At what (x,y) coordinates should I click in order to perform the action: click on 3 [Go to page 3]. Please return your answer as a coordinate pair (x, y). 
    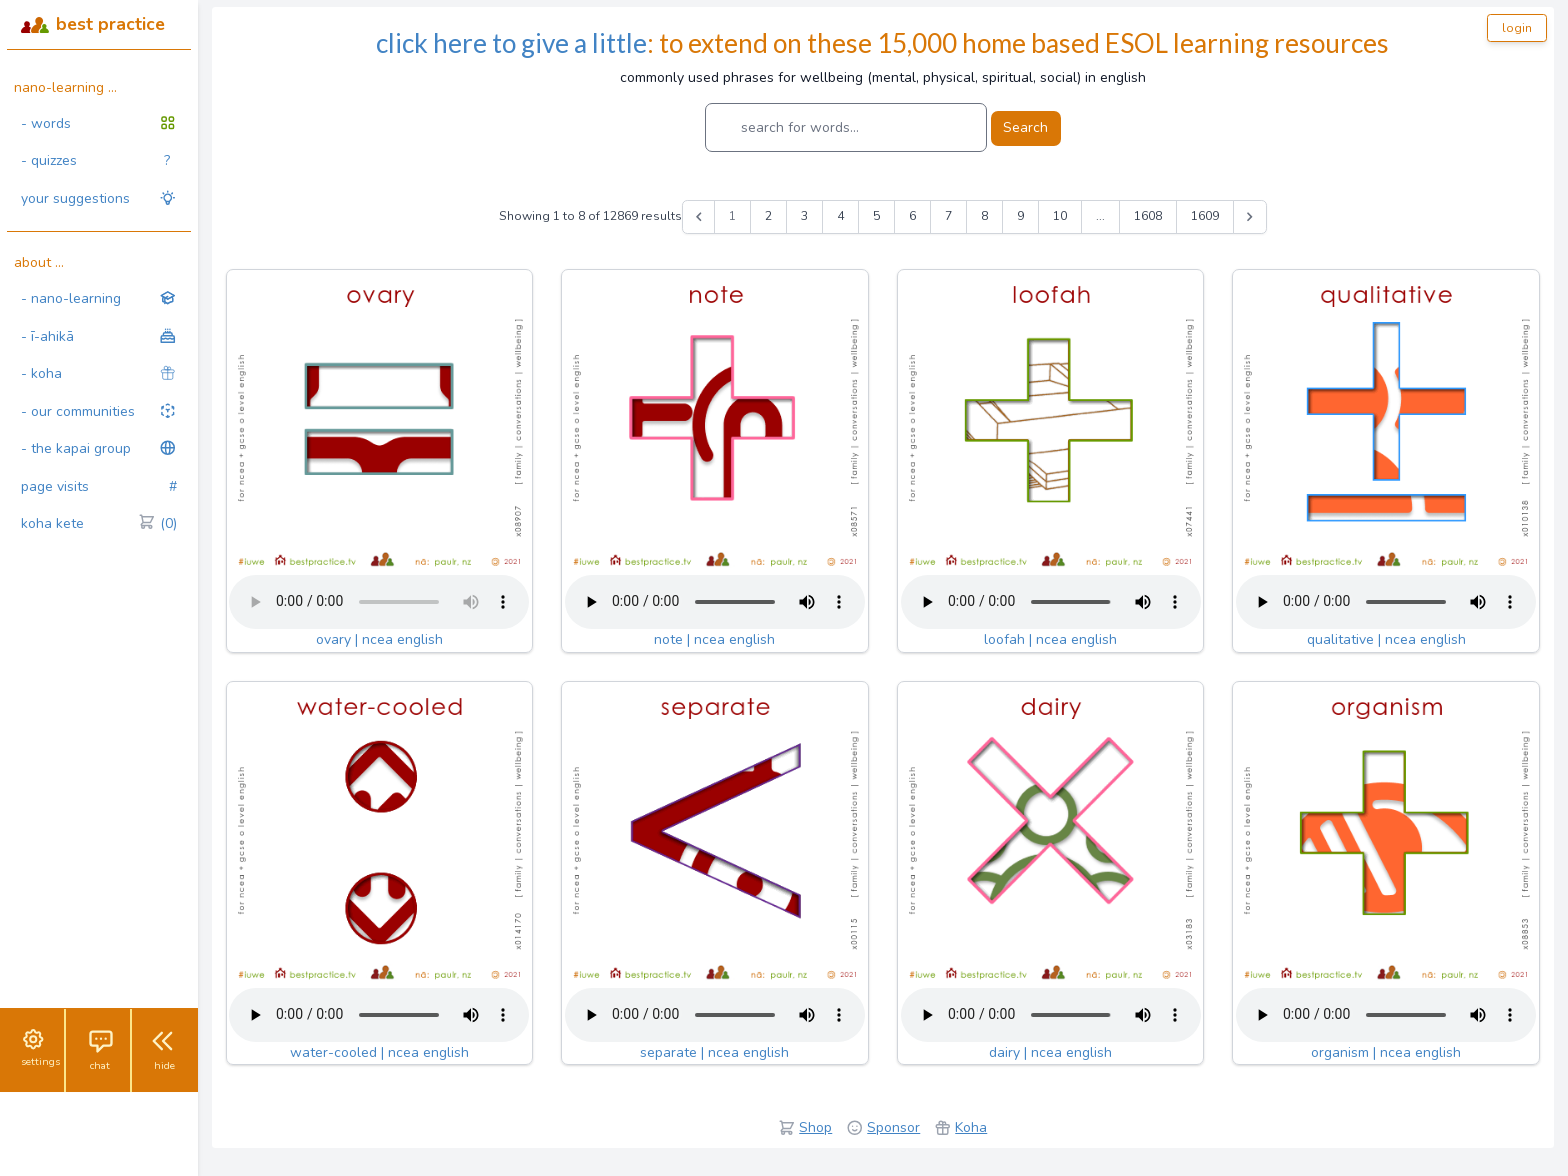
    Looking at the image, I should click on (804, 216).